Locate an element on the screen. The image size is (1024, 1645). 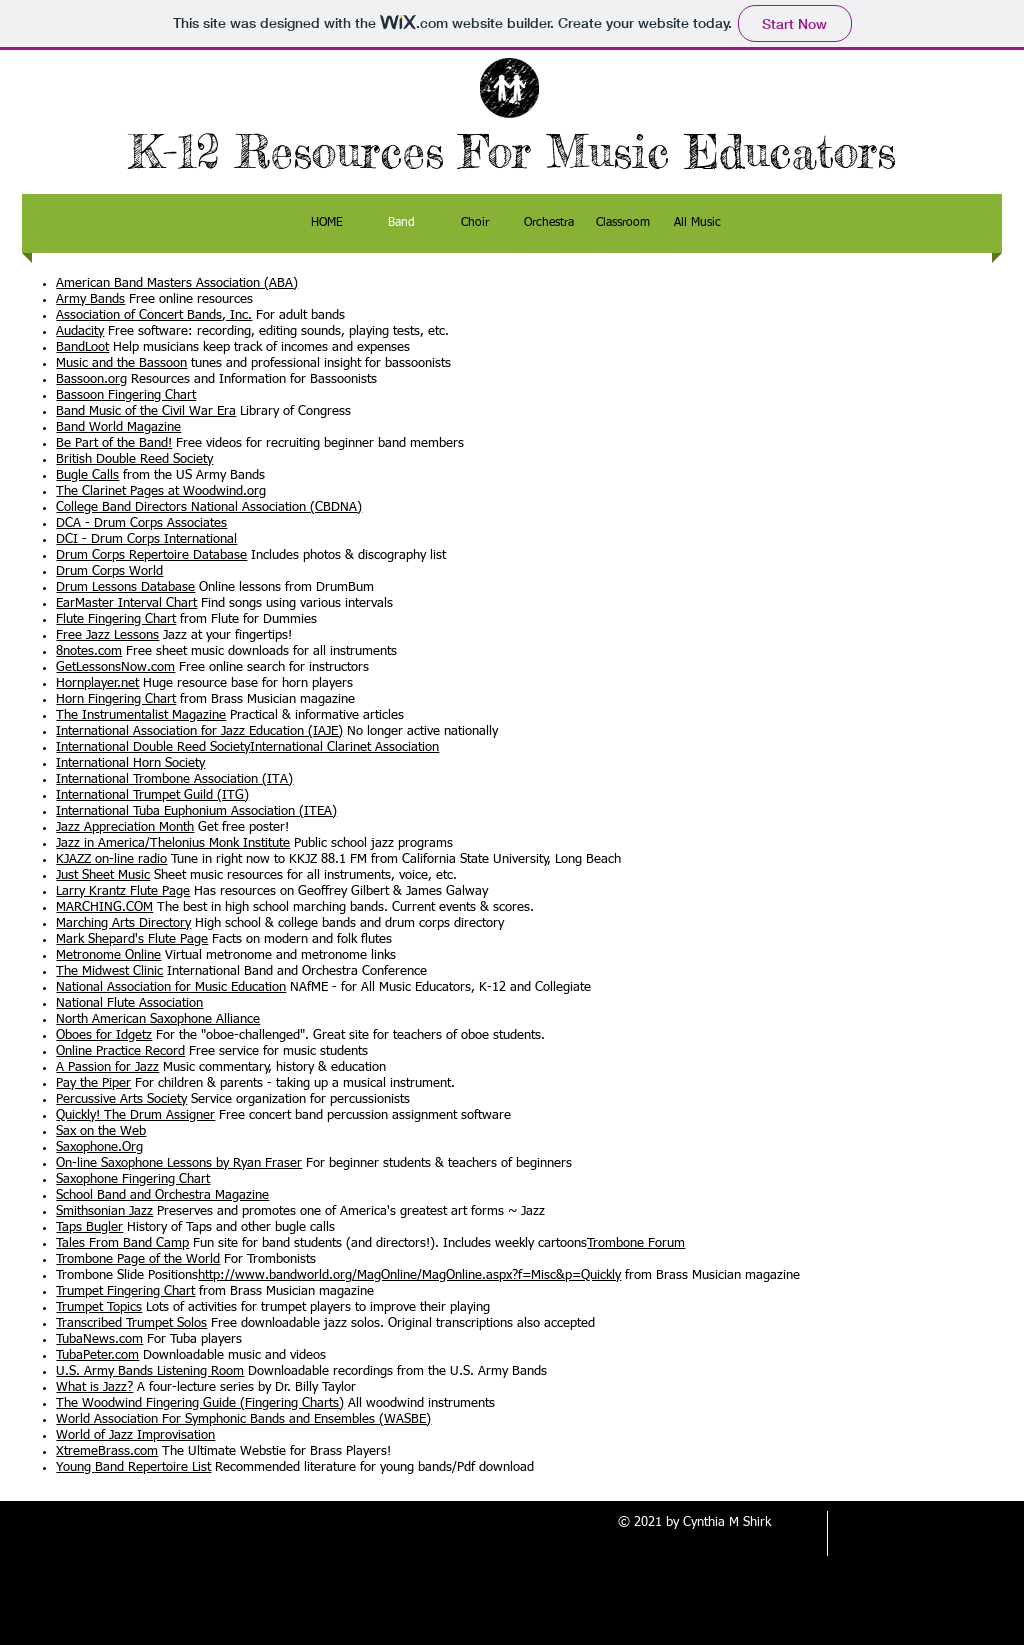
Young Band Repertoire List is located at coordinates (133, 1467).